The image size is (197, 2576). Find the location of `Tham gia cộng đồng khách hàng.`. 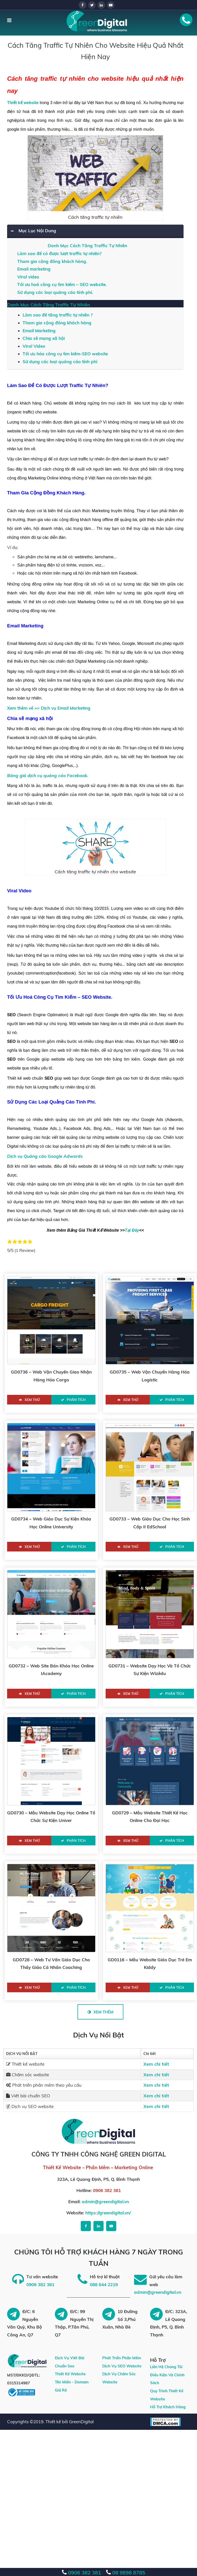

Tham gia cộng đồng khách hàng. is located at coordinates (52, 261).